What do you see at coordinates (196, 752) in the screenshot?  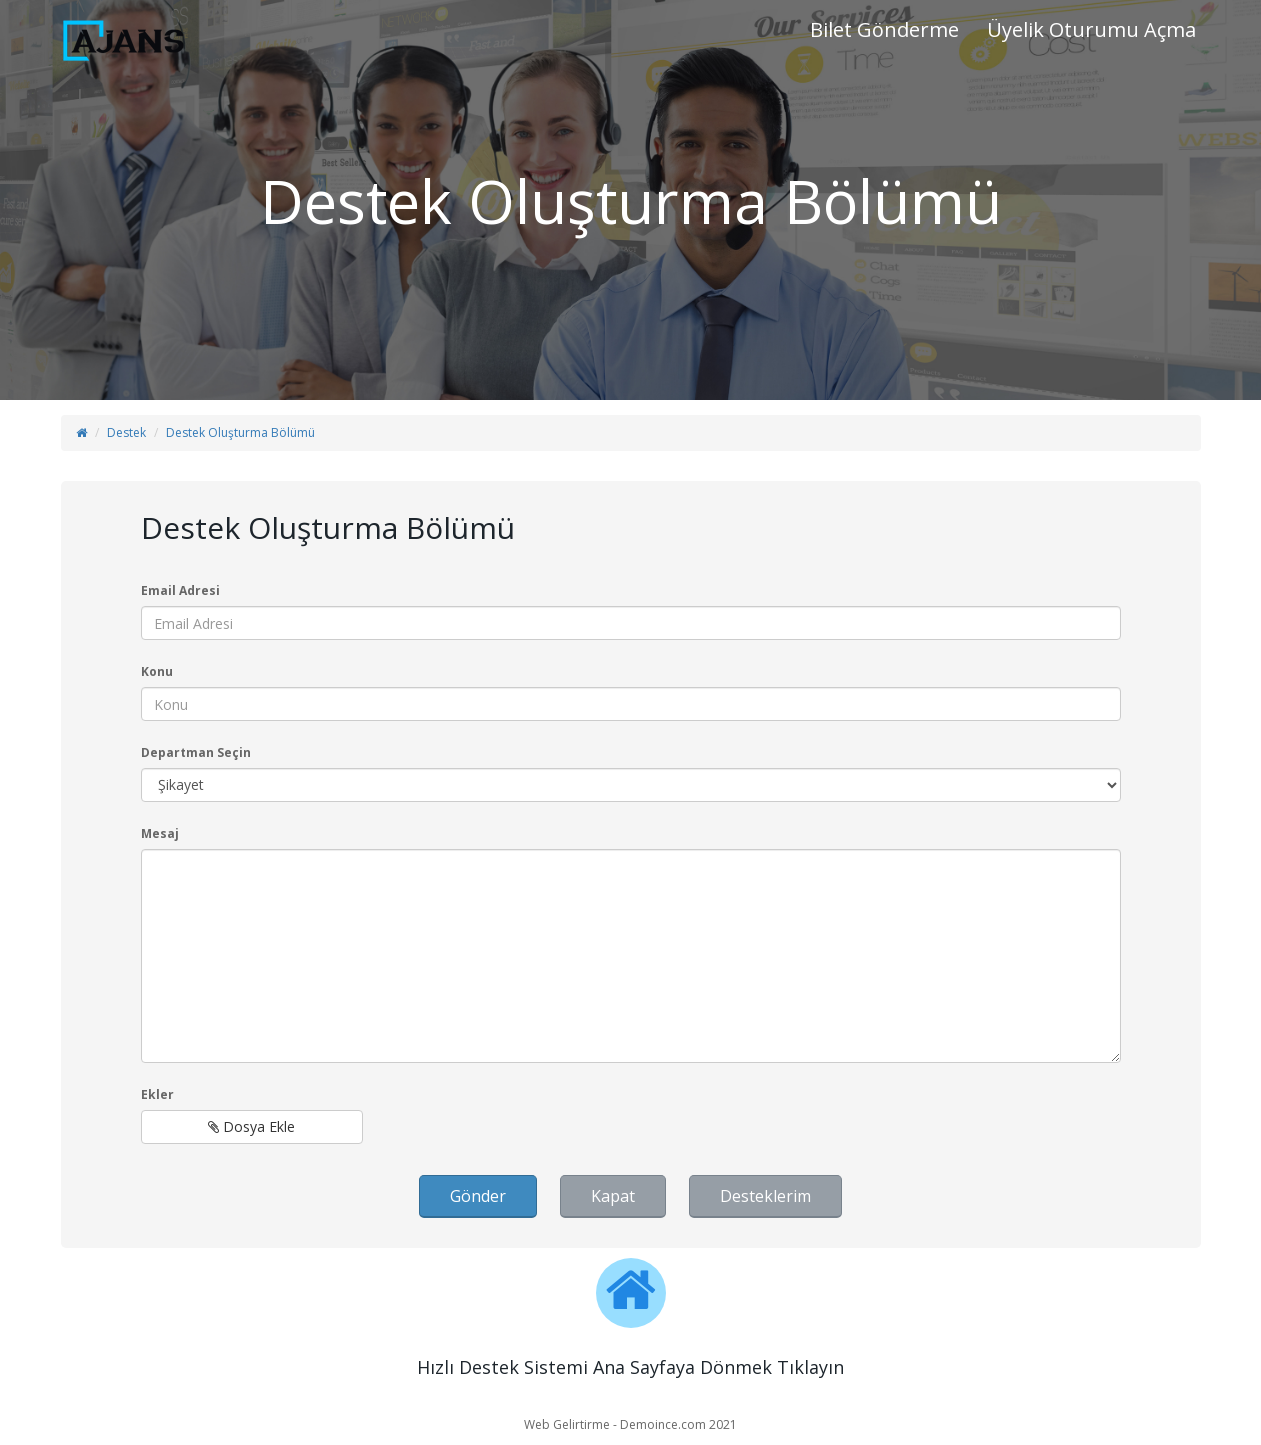 I see `Departman Seçin` at bounding box center [196, 752].